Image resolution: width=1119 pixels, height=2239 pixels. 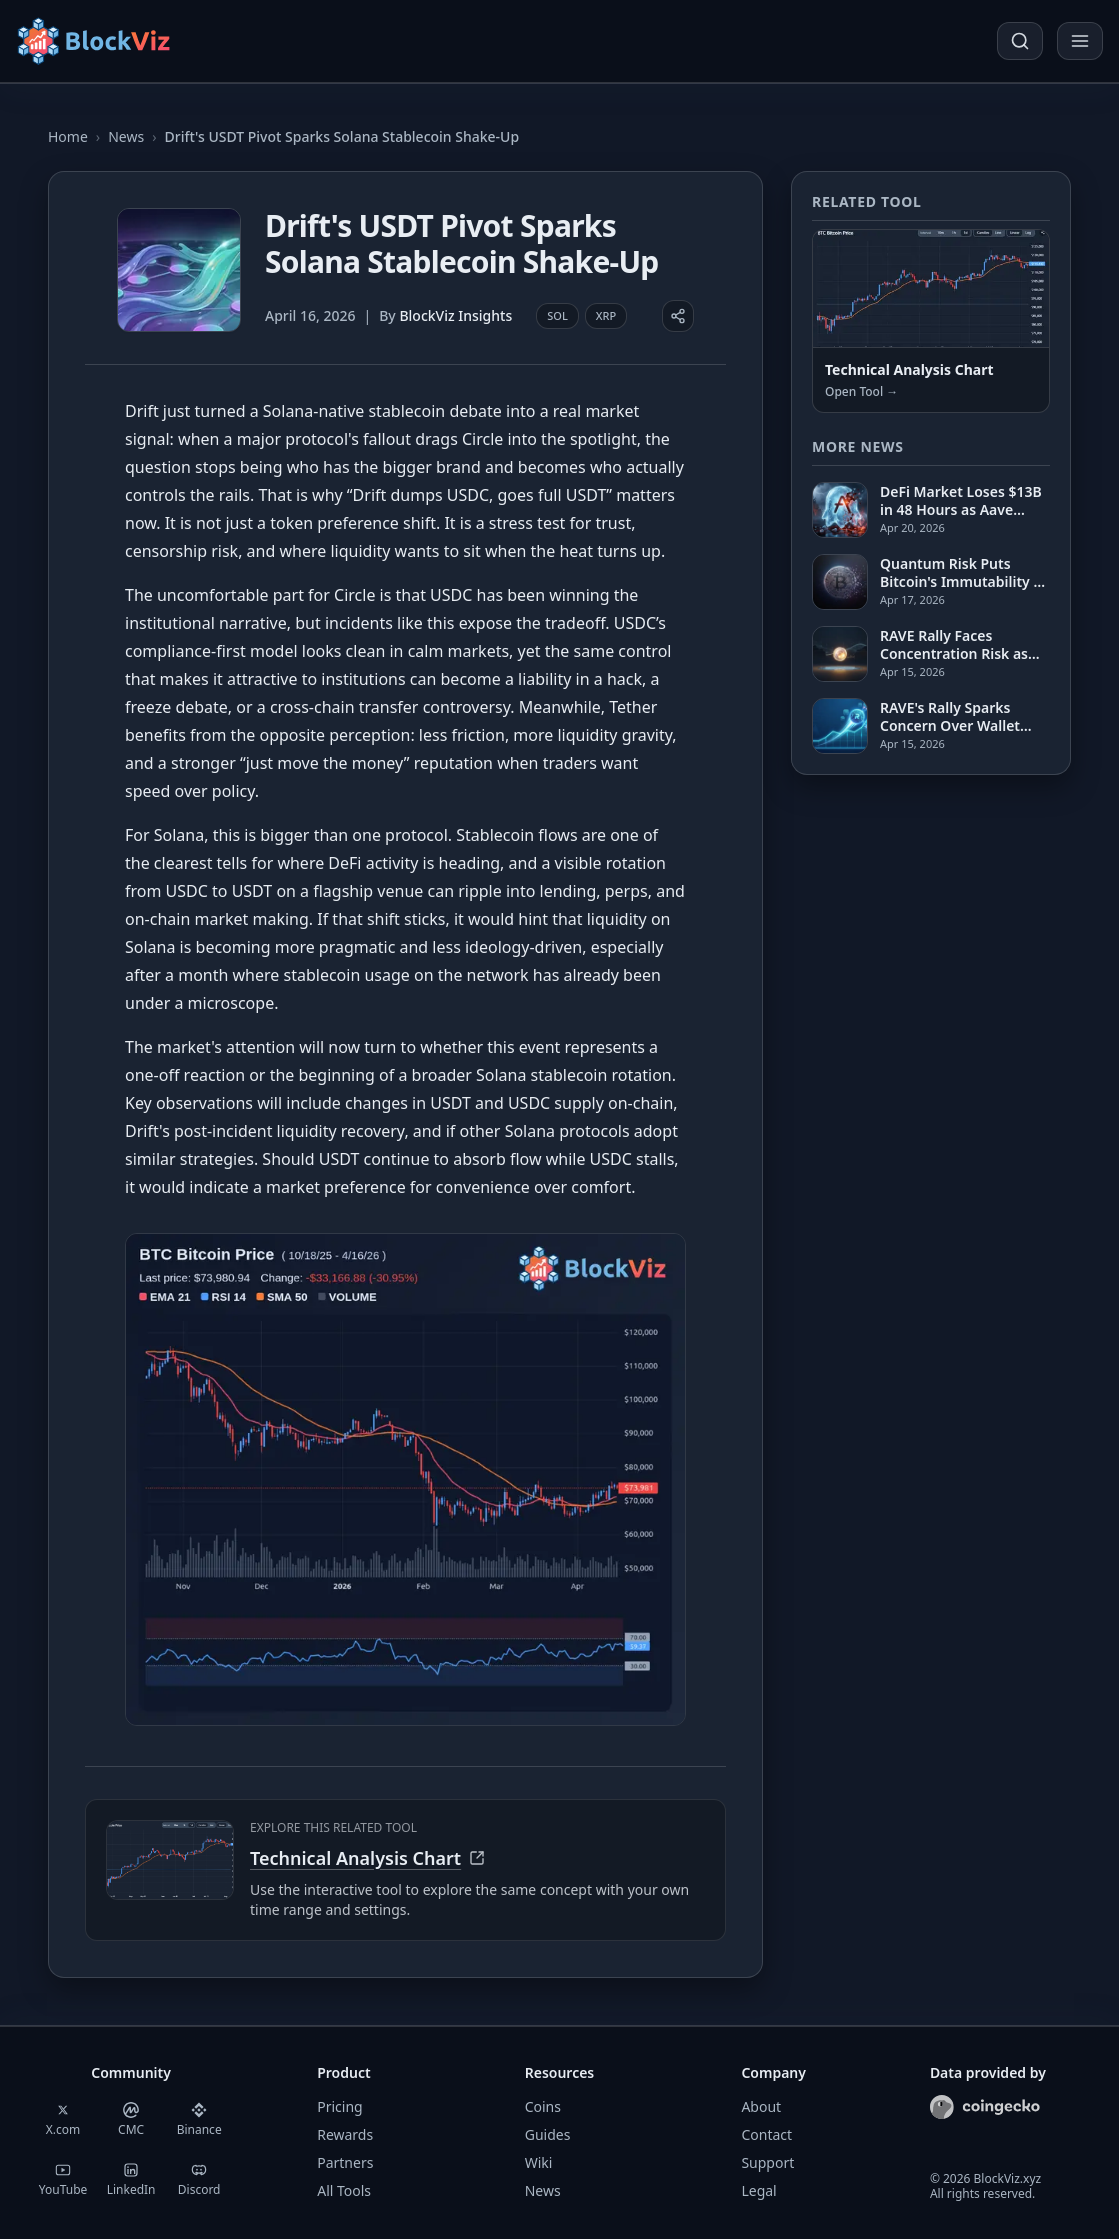 What do you see at coordinates (126, 136) in the screenshot?
I see `News` at bounding box center [126, 136].